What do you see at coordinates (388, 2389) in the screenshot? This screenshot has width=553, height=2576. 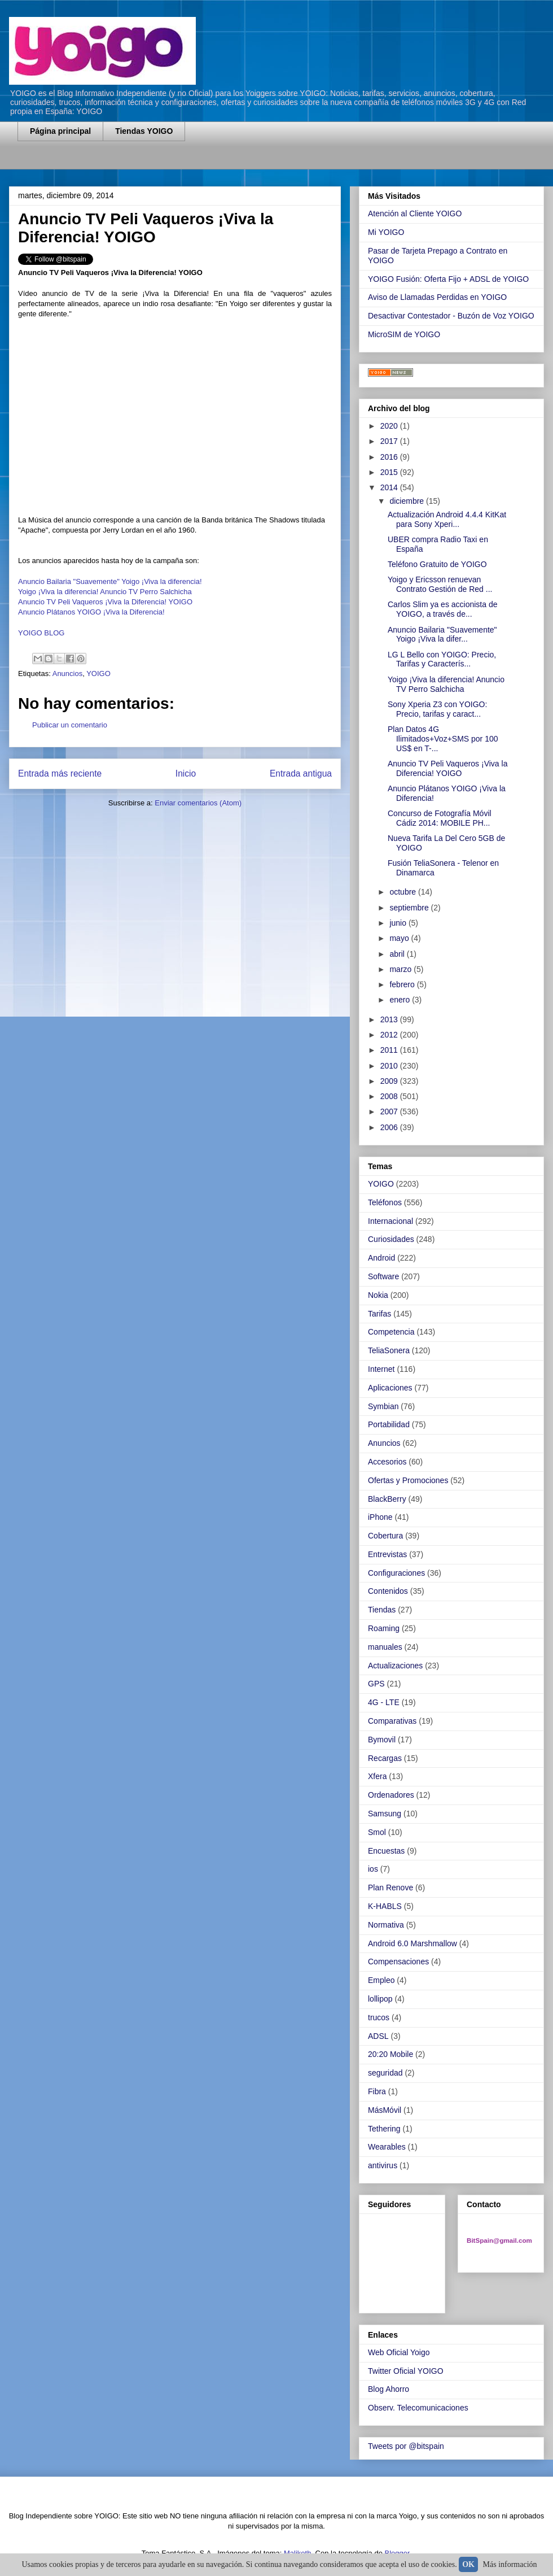 I see `Blog Ahorro` at bounding box center [388, 2389].